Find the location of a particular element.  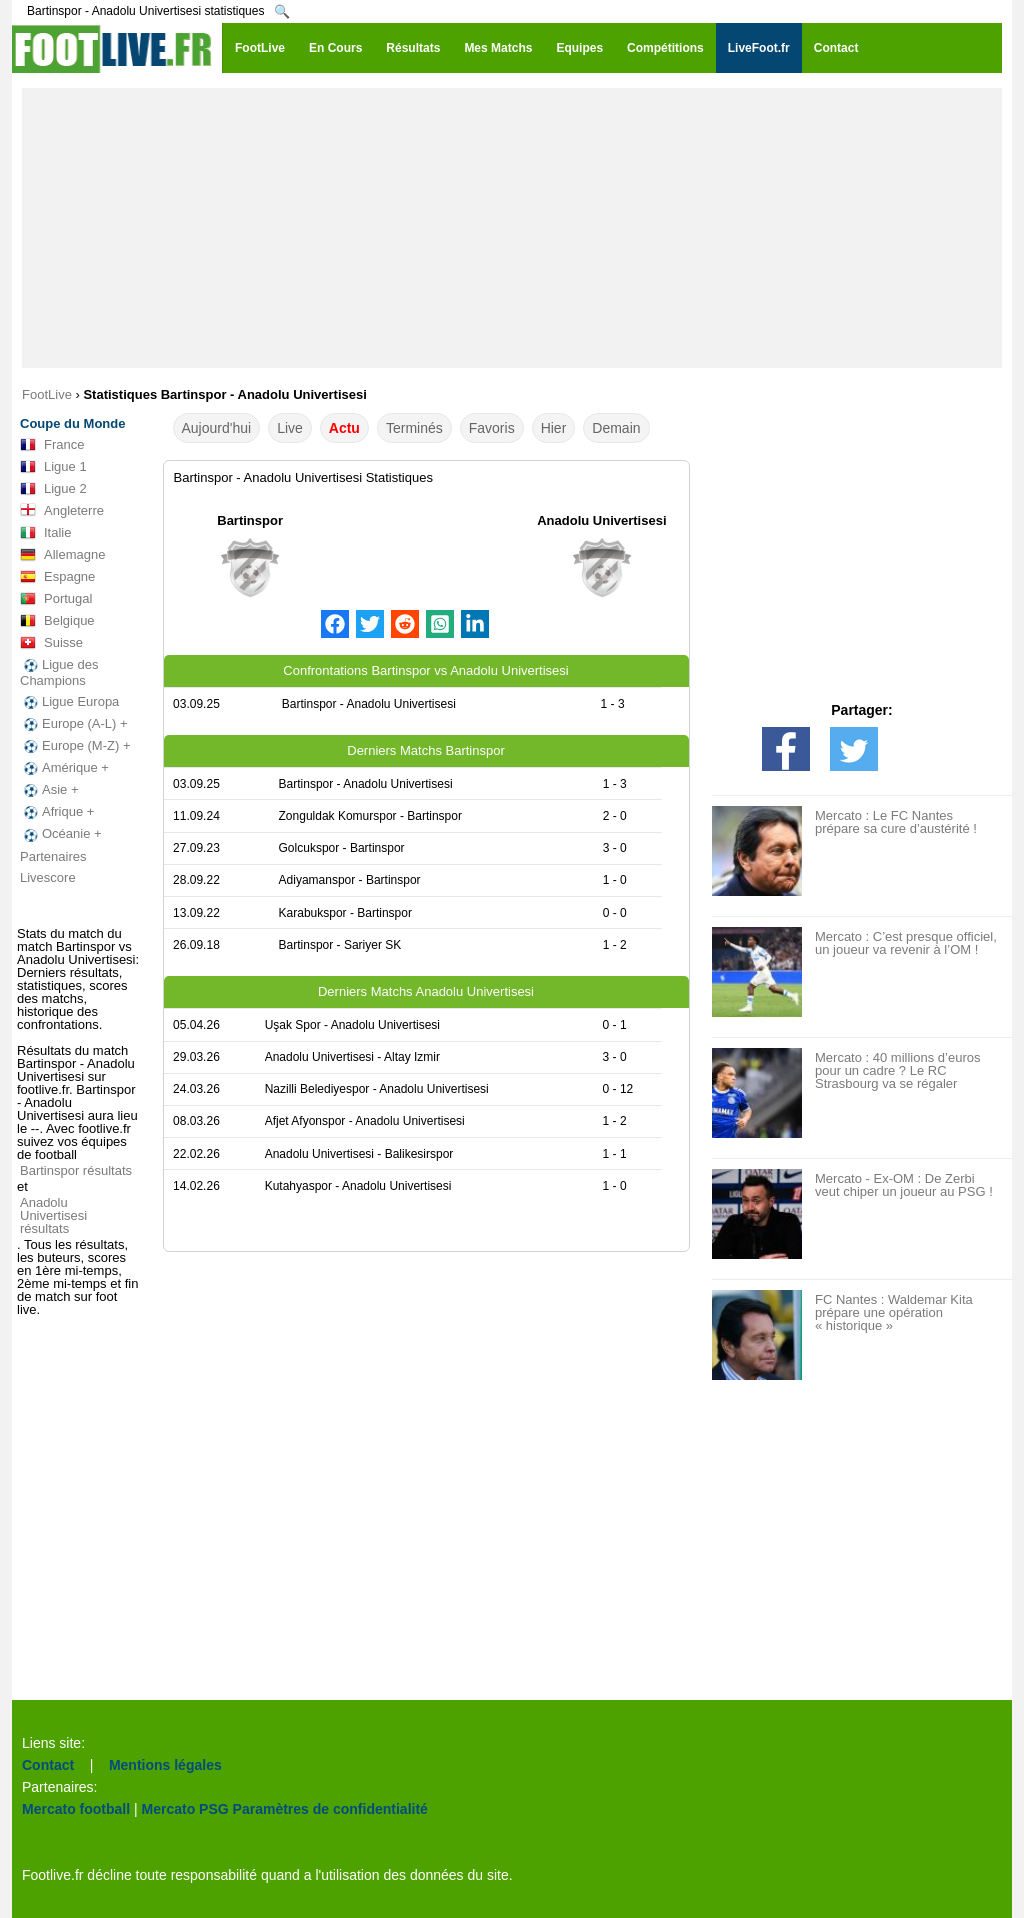

Live is located at coordinates (290, 428).